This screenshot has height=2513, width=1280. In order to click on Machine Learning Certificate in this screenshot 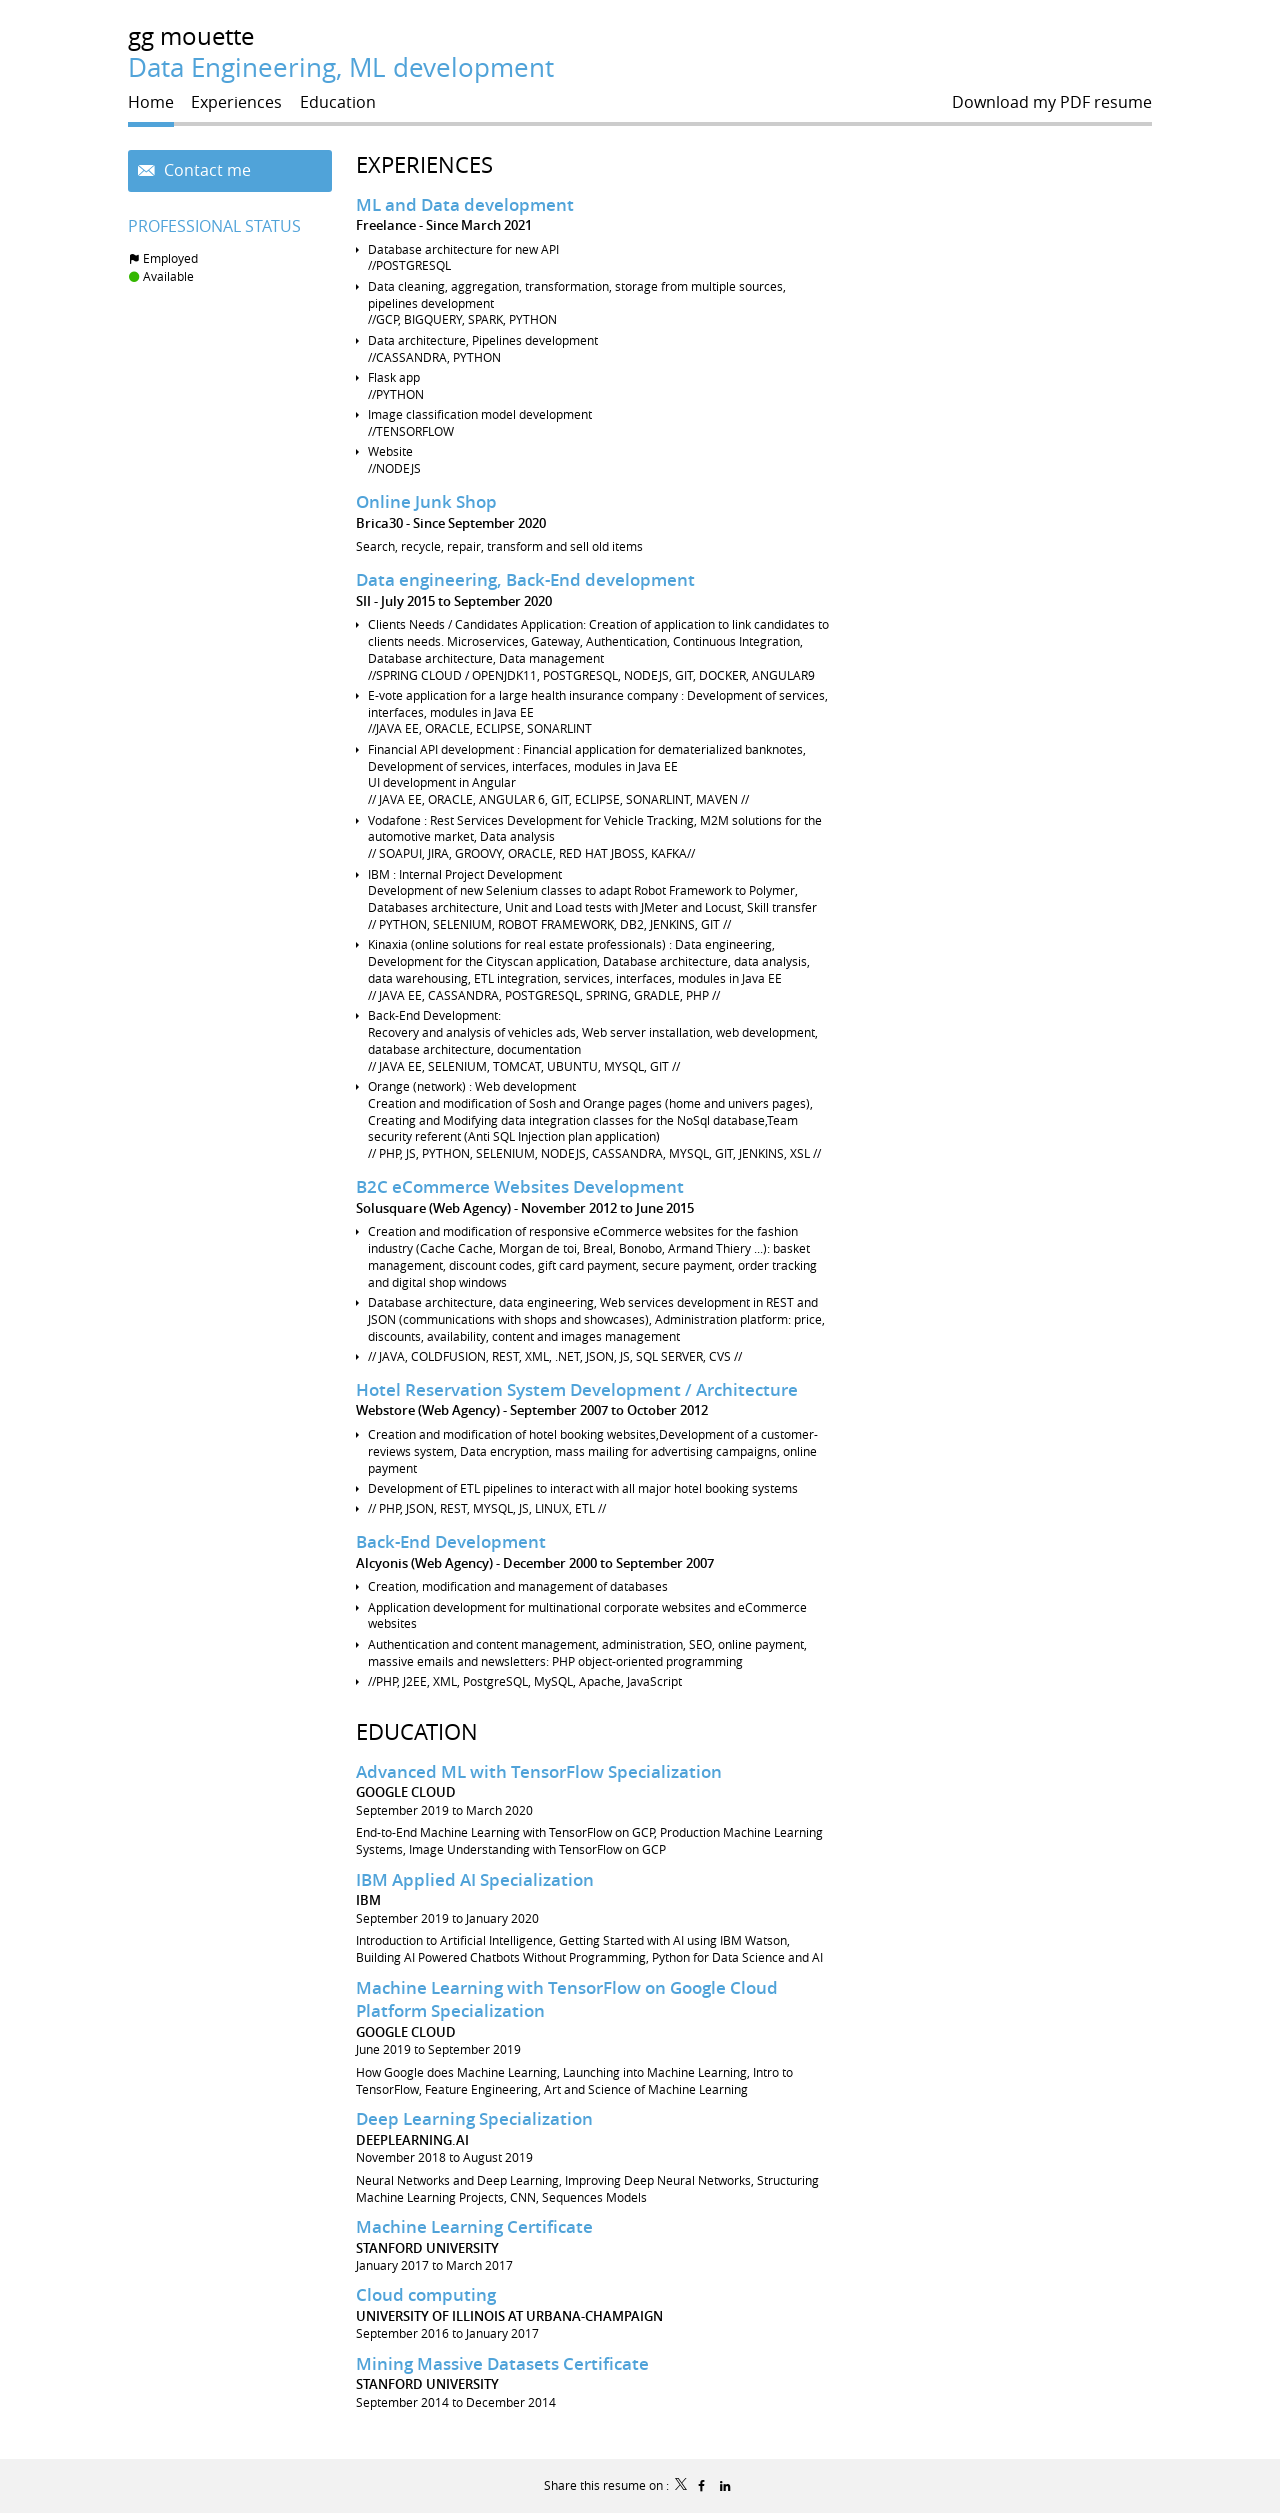, I will do `click(474, 2226)`.